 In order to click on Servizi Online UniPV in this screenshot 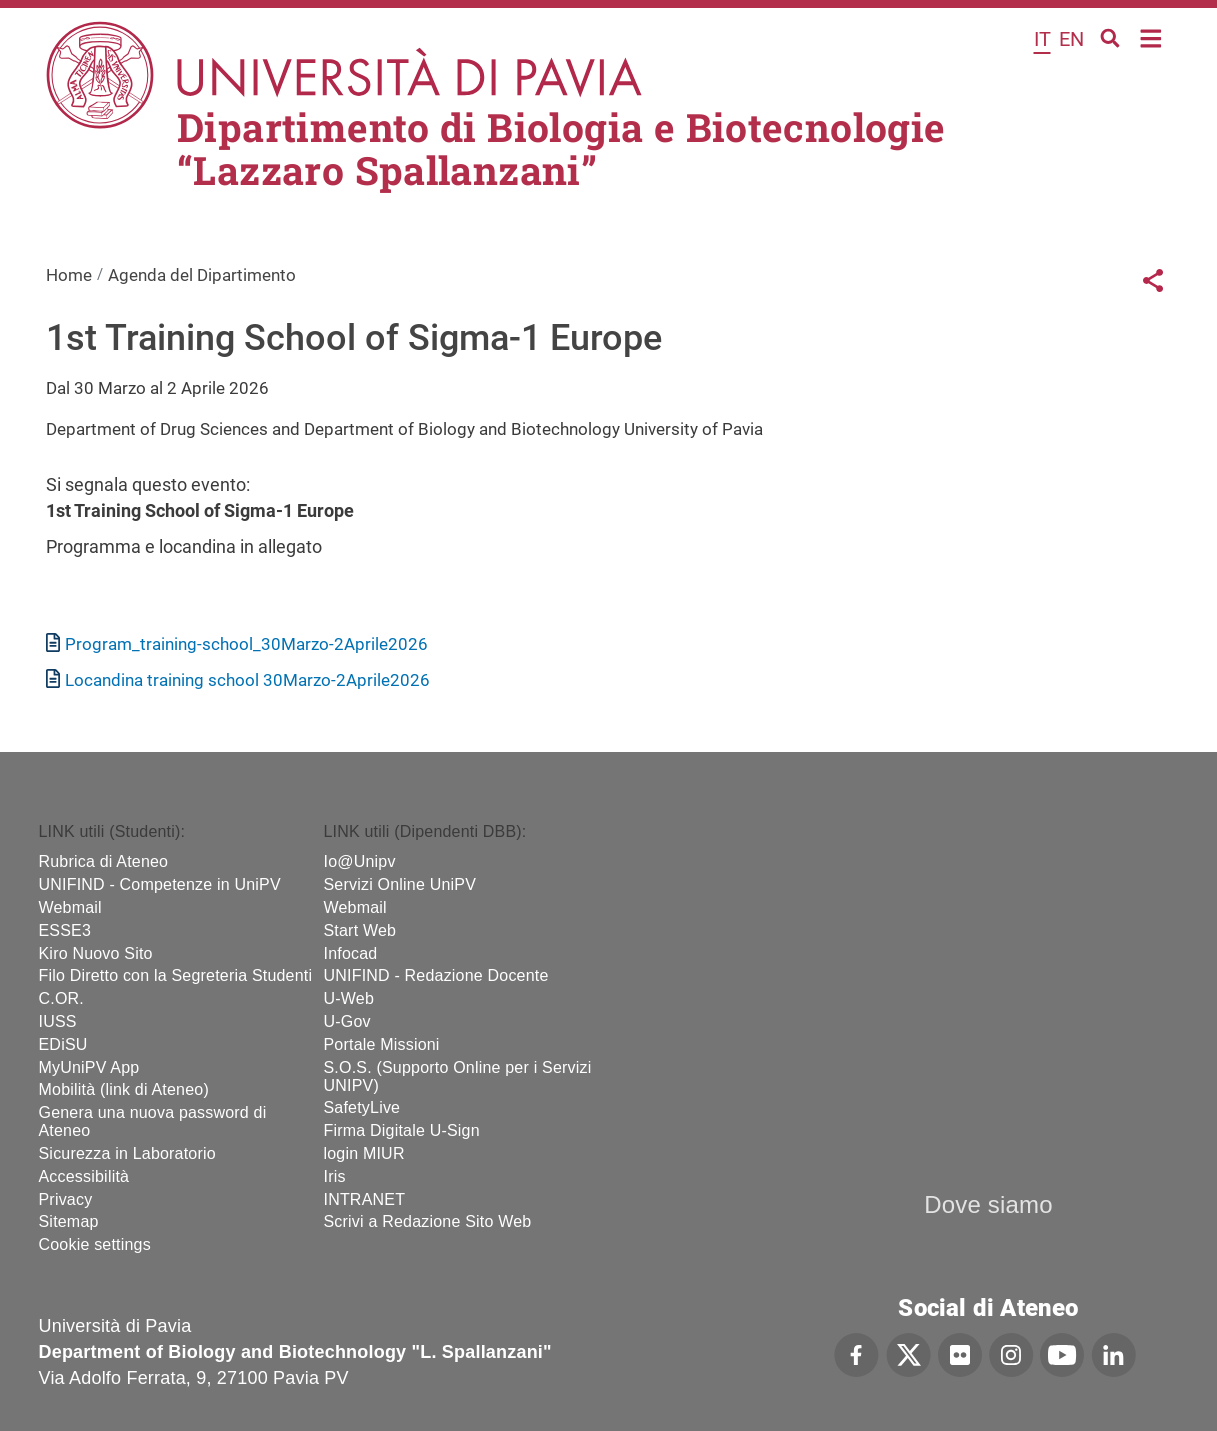, I will do `click(400, 884)`.